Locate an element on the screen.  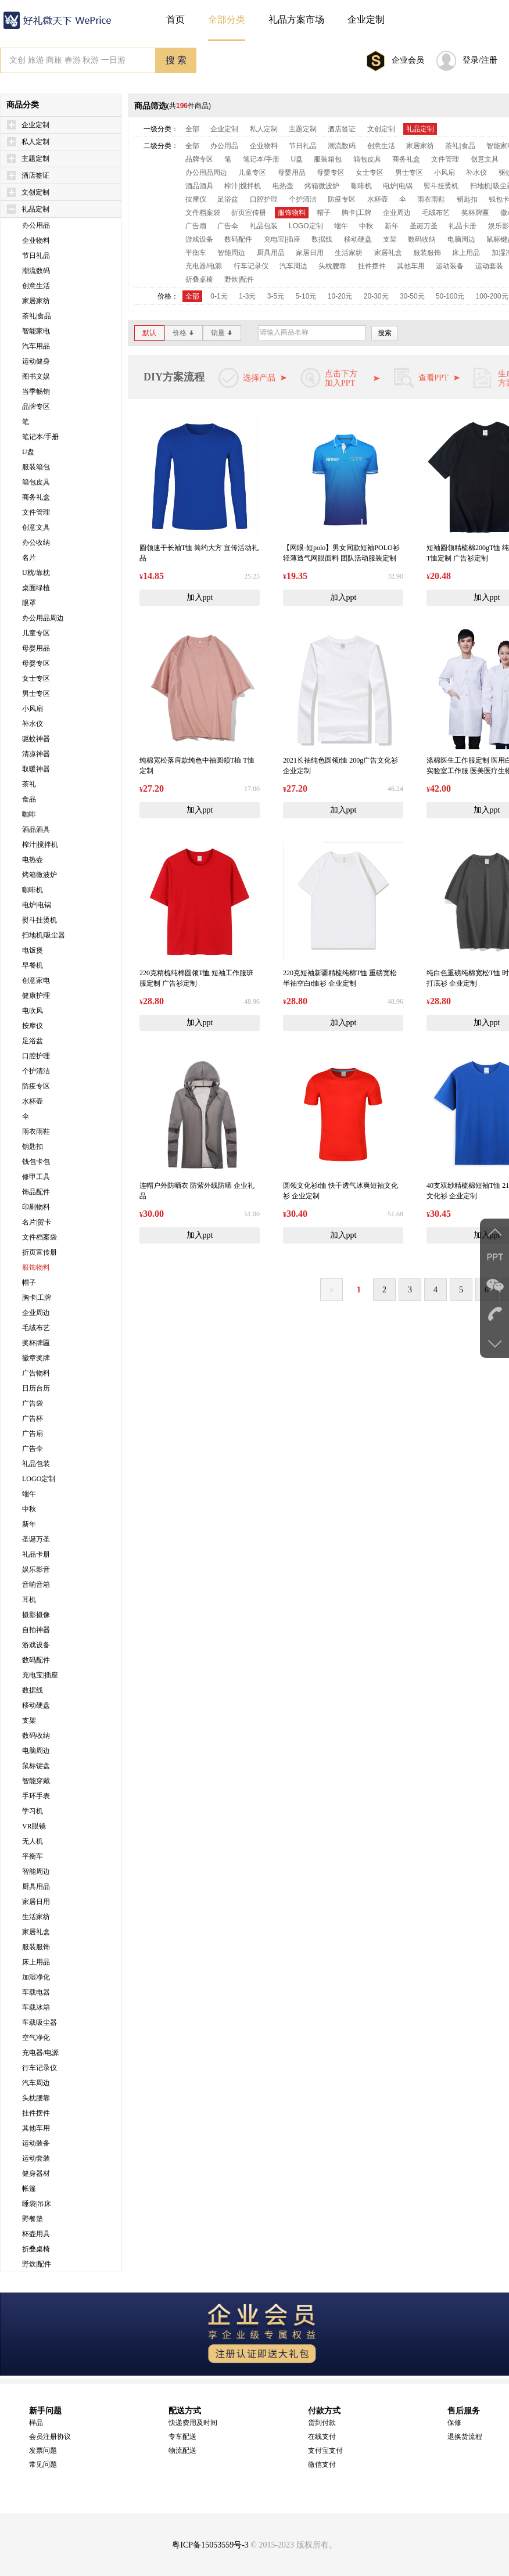
当季畅销 is located at coordinates (36, 391).